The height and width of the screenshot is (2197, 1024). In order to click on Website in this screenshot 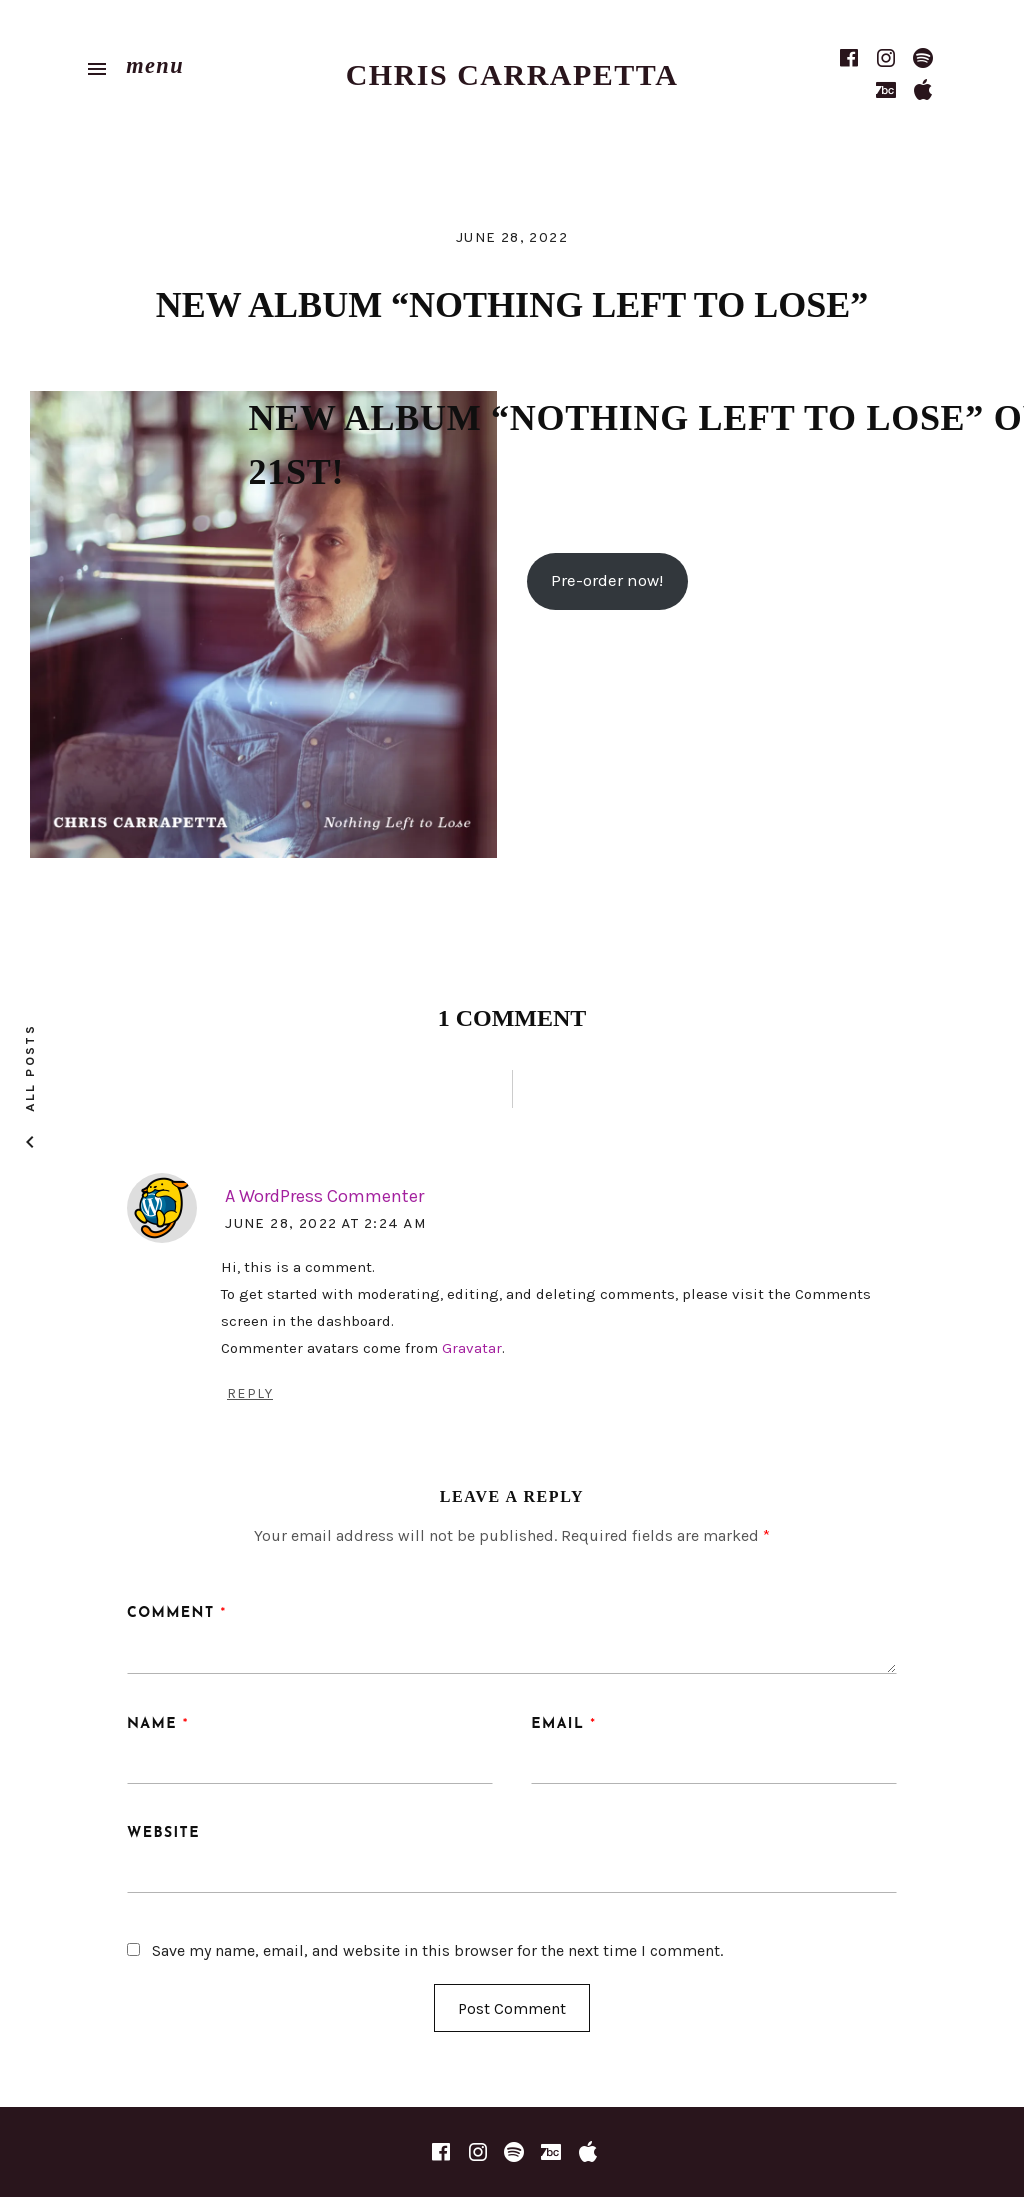, I will do `click(163, 1833)`.